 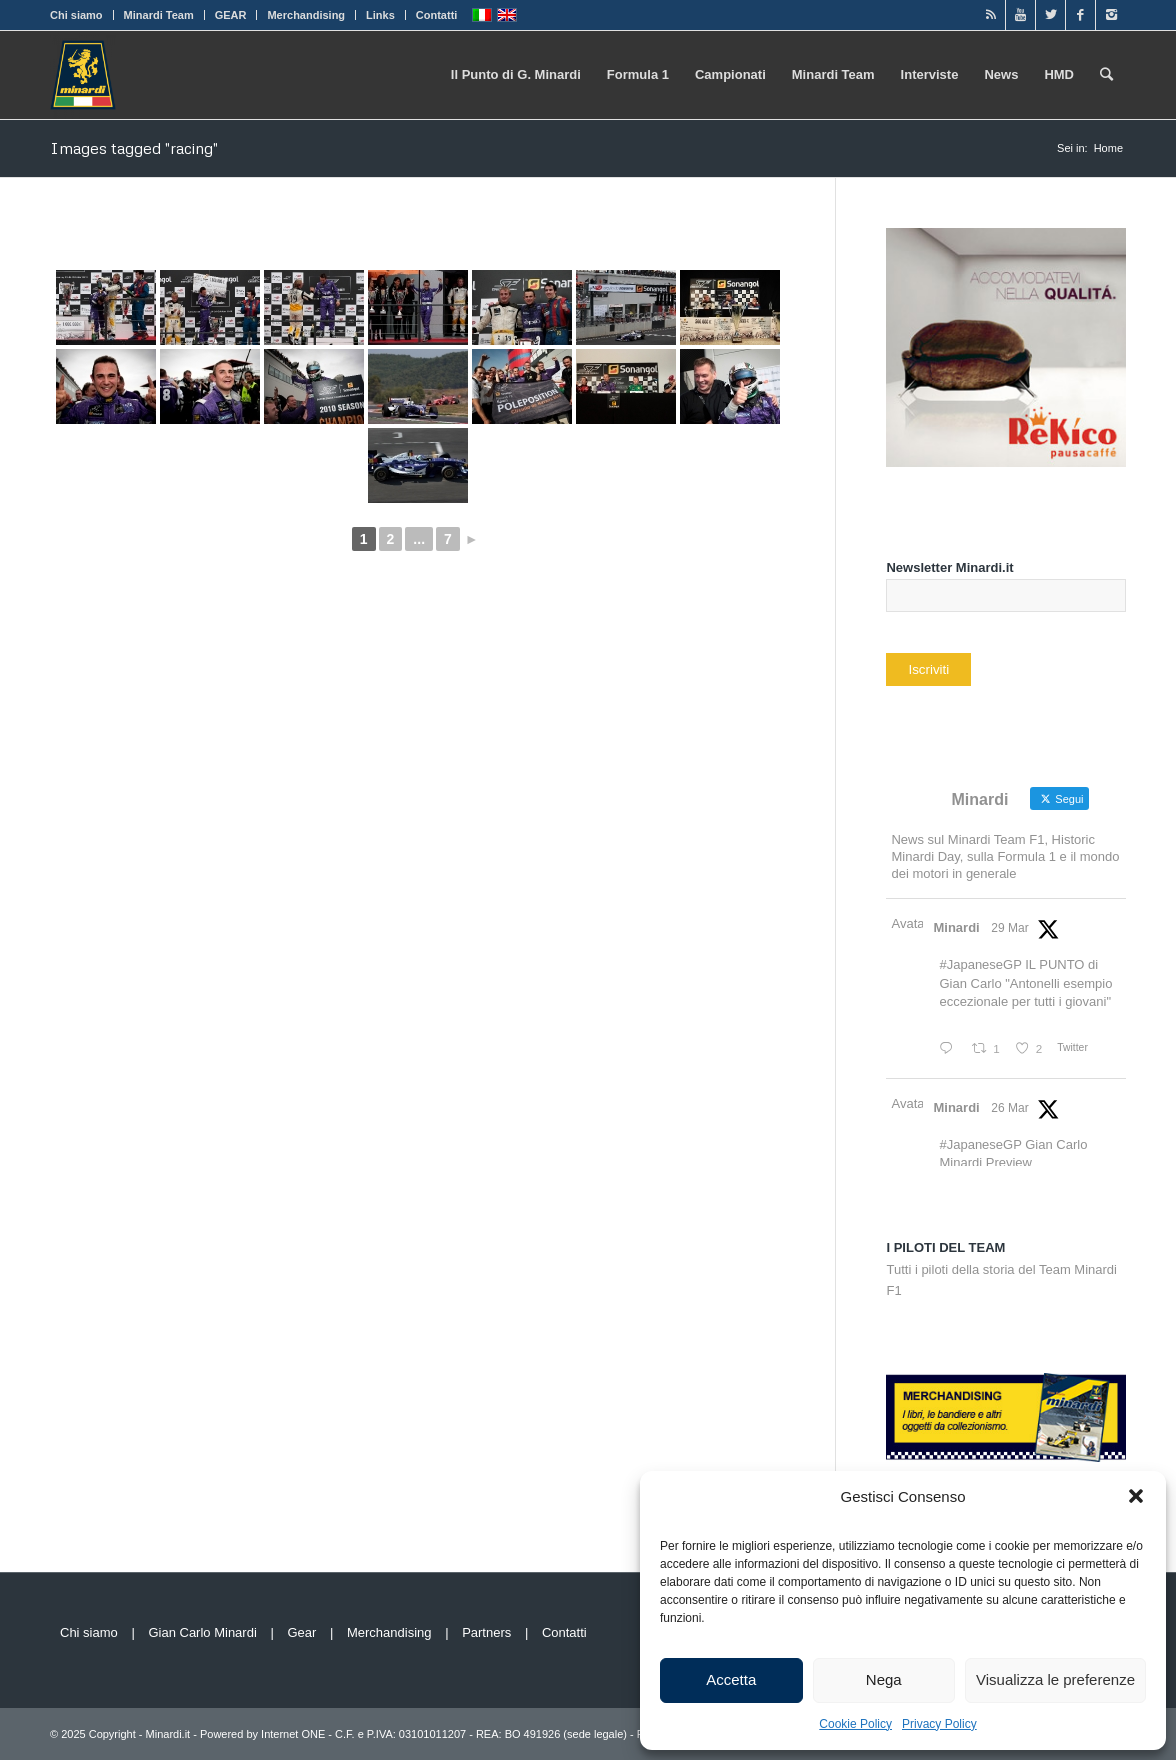 What do you see at coordinates (1001, 1269) in the screenshot?
I see `Tutti i piloti della storia del Team Minardi F1` at bounding box center [1001, 1269].